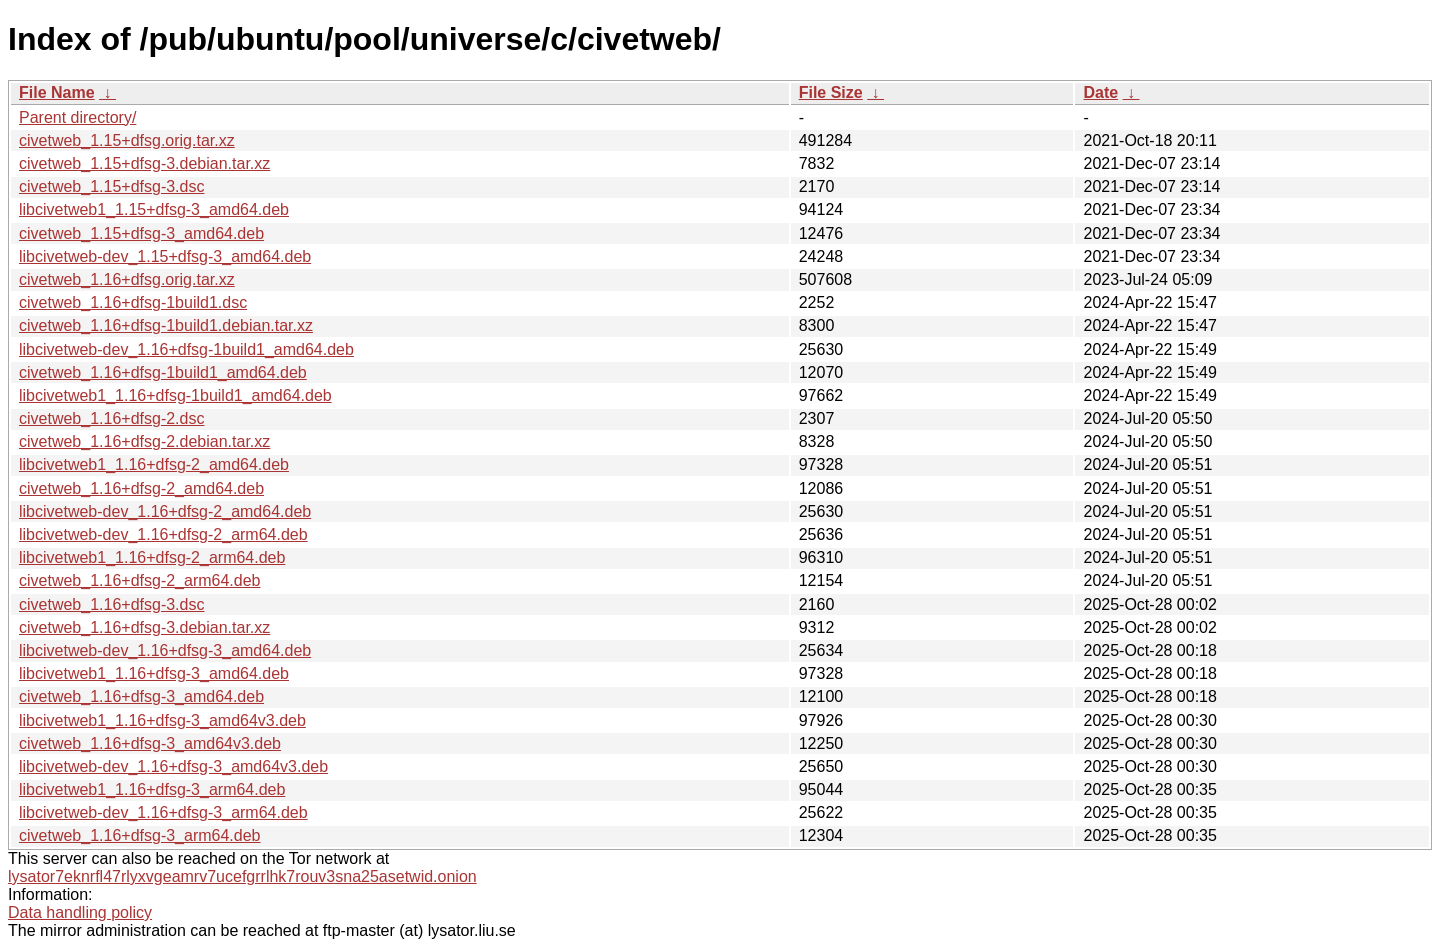  What do you see at coordinates (152, 789) in the screenshot?
I see `libcivetweb1_1.16+dfsg-3_arm64.deb` at bounding box center [152, 789].